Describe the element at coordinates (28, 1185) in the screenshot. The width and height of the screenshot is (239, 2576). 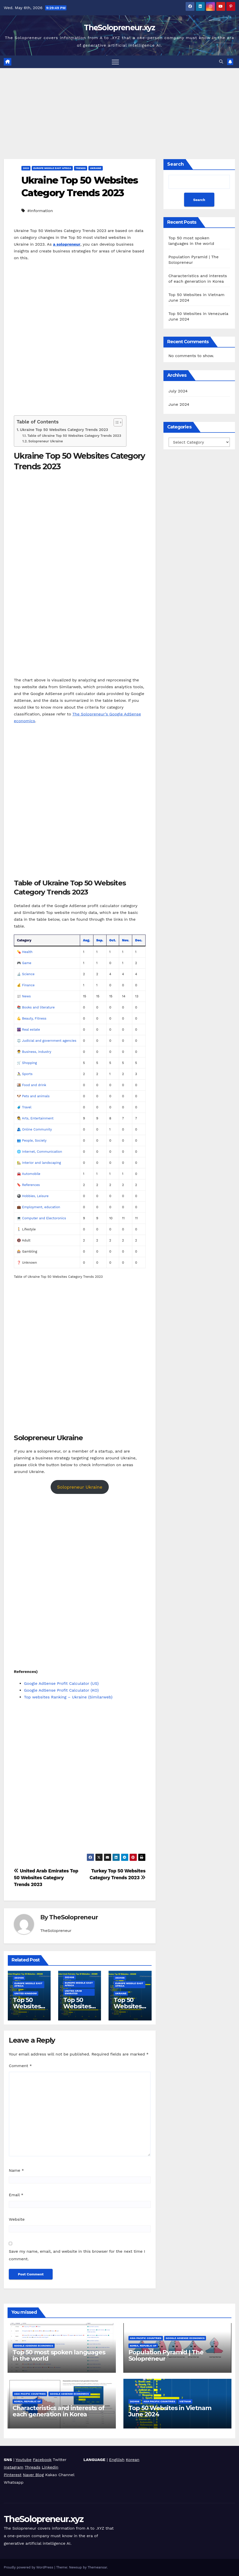
I see `🔖 References` at that location.